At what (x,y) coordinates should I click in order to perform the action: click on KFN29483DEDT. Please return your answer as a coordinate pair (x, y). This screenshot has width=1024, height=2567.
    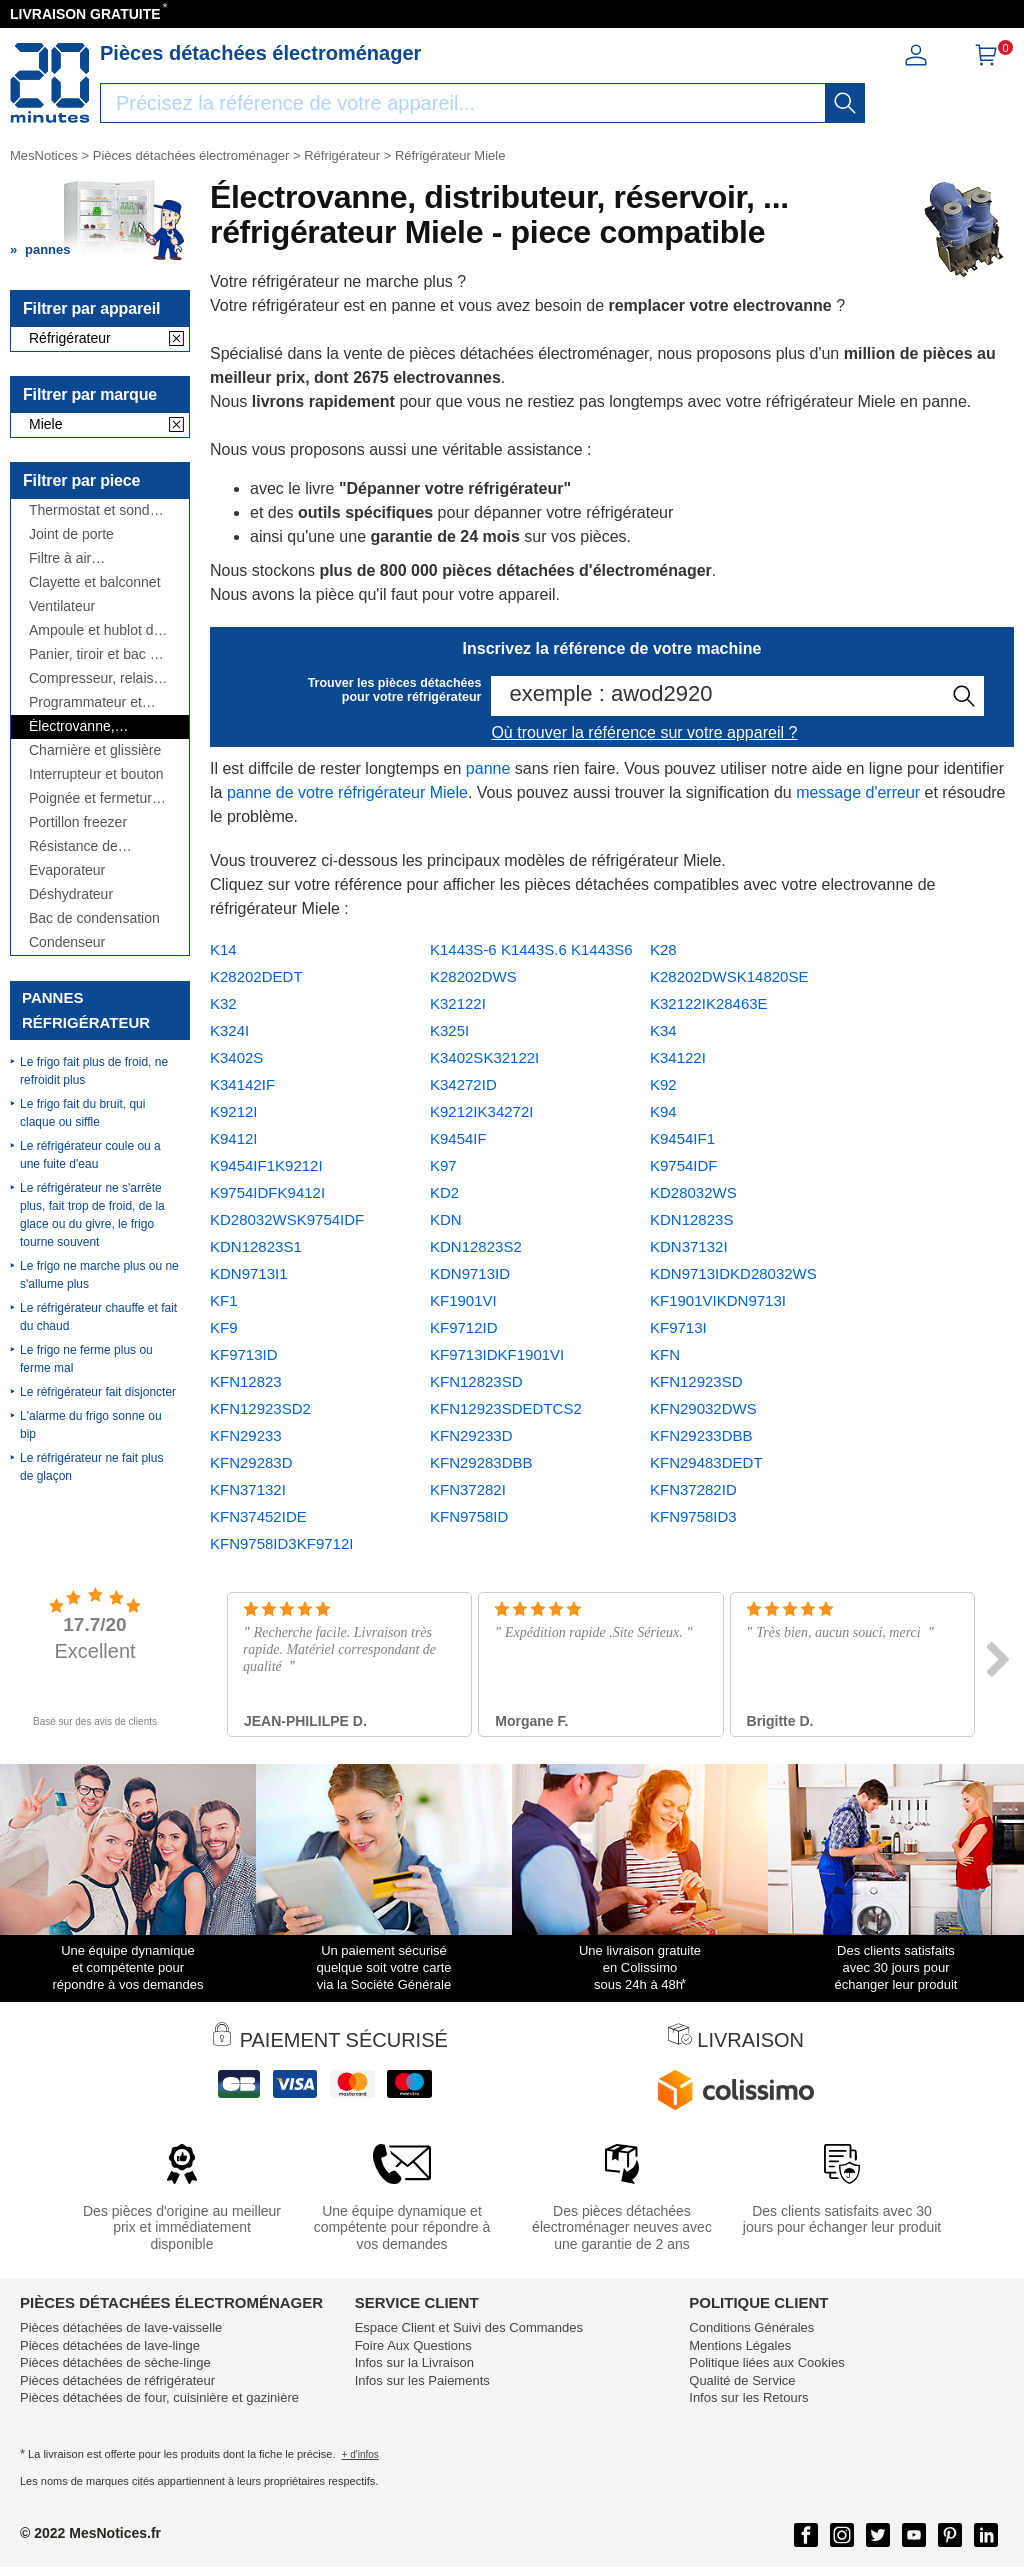
    Looking at the image, I should click on (706, 1462).